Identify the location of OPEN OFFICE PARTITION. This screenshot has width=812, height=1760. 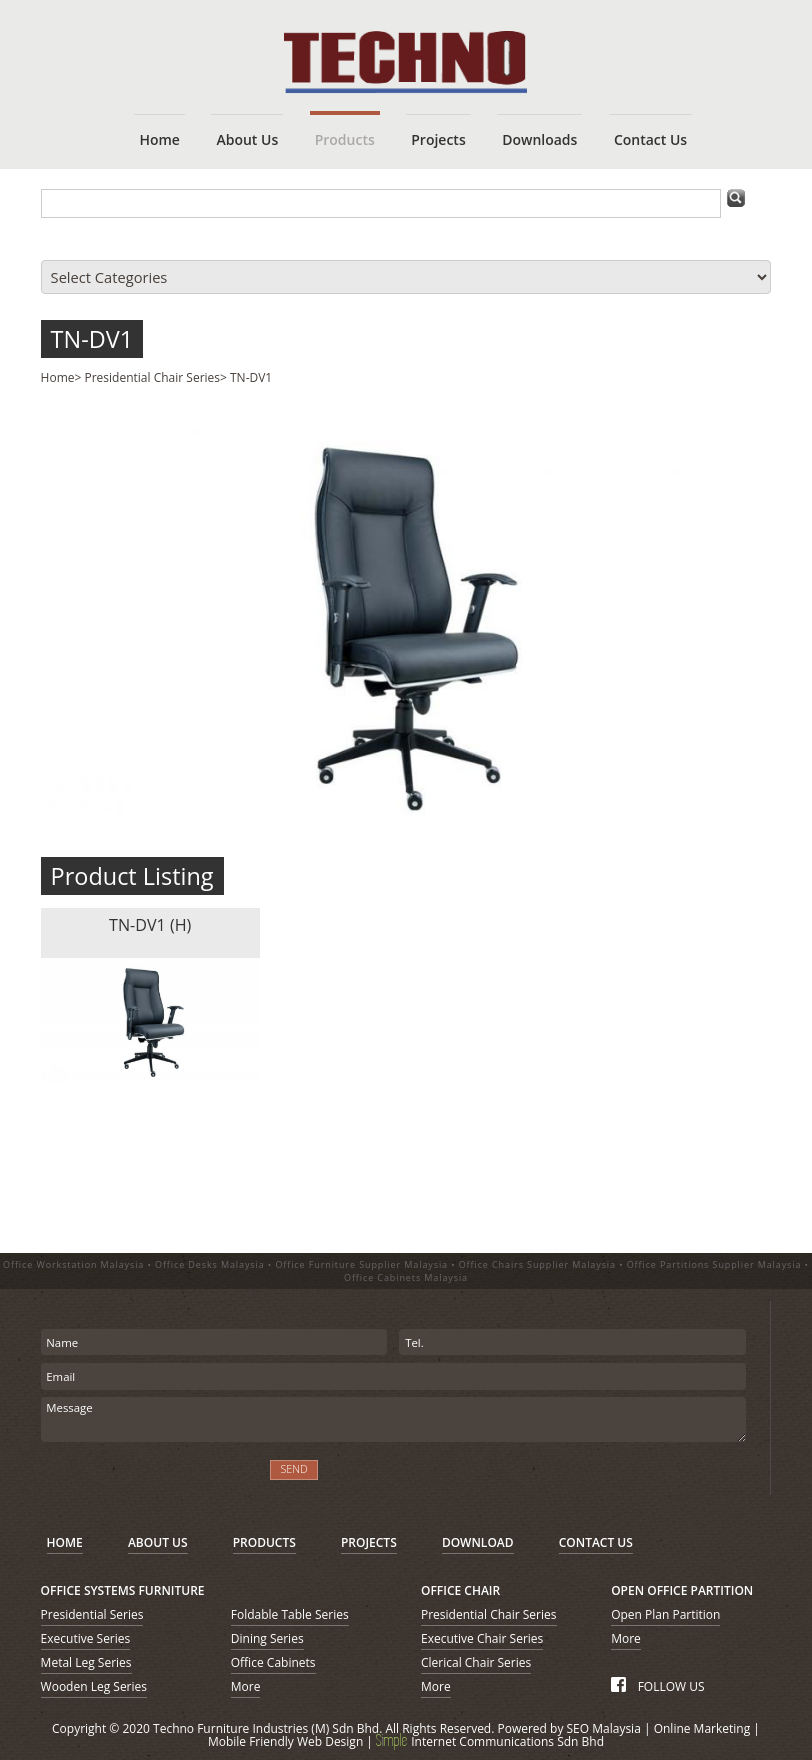
(682, 1590).